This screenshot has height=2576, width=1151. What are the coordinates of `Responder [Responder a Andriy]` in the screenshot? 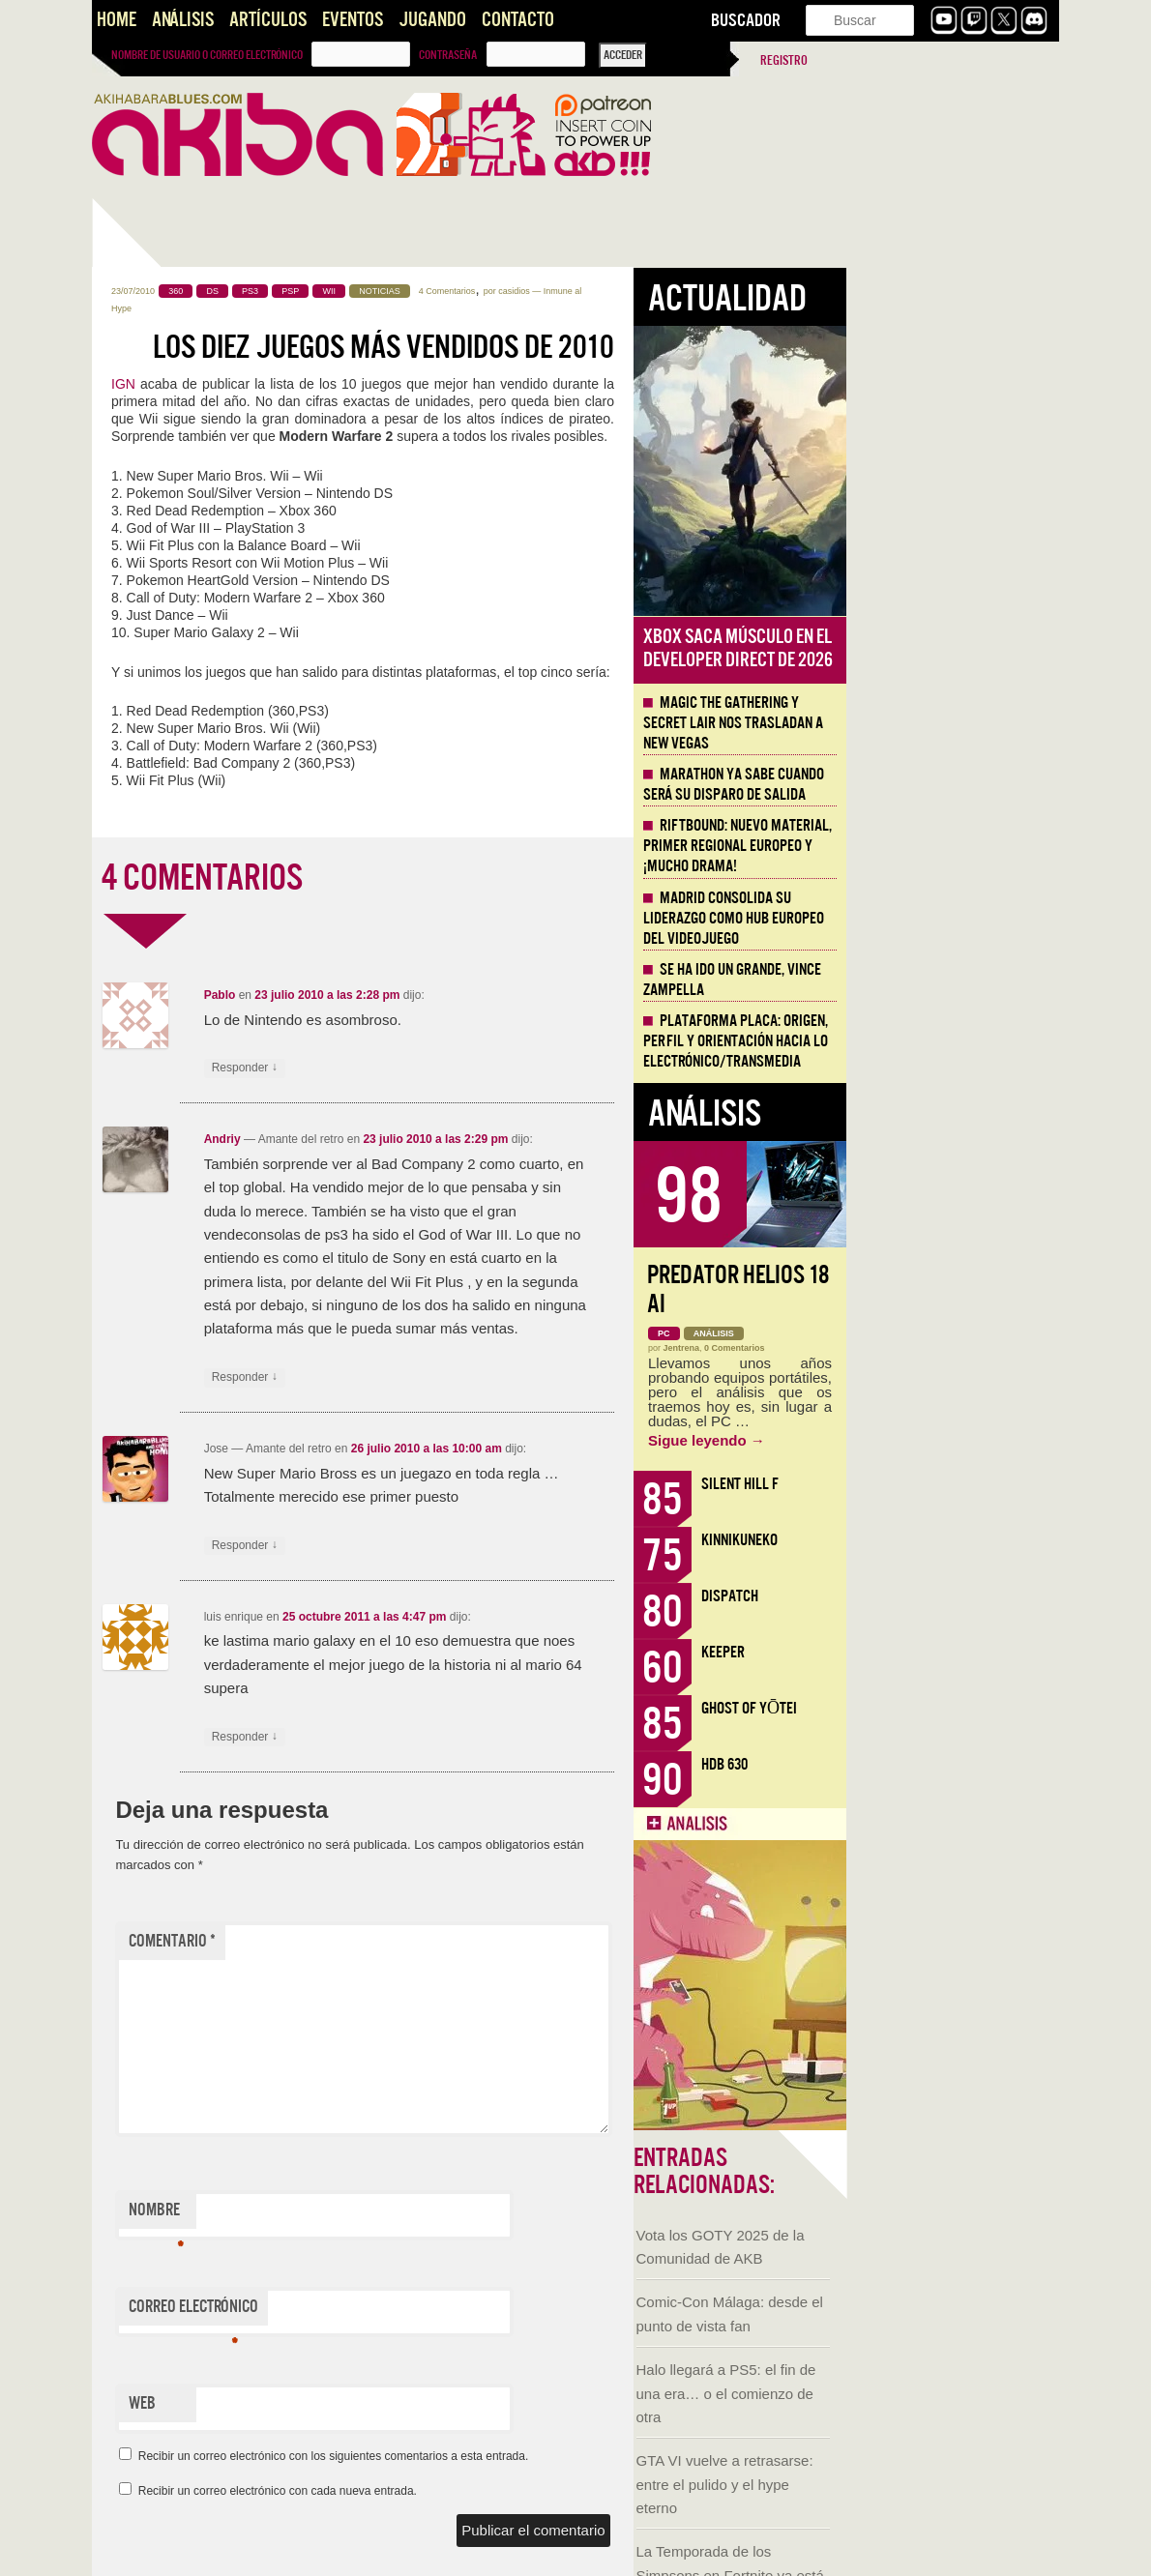 It's located at (457, 1377).